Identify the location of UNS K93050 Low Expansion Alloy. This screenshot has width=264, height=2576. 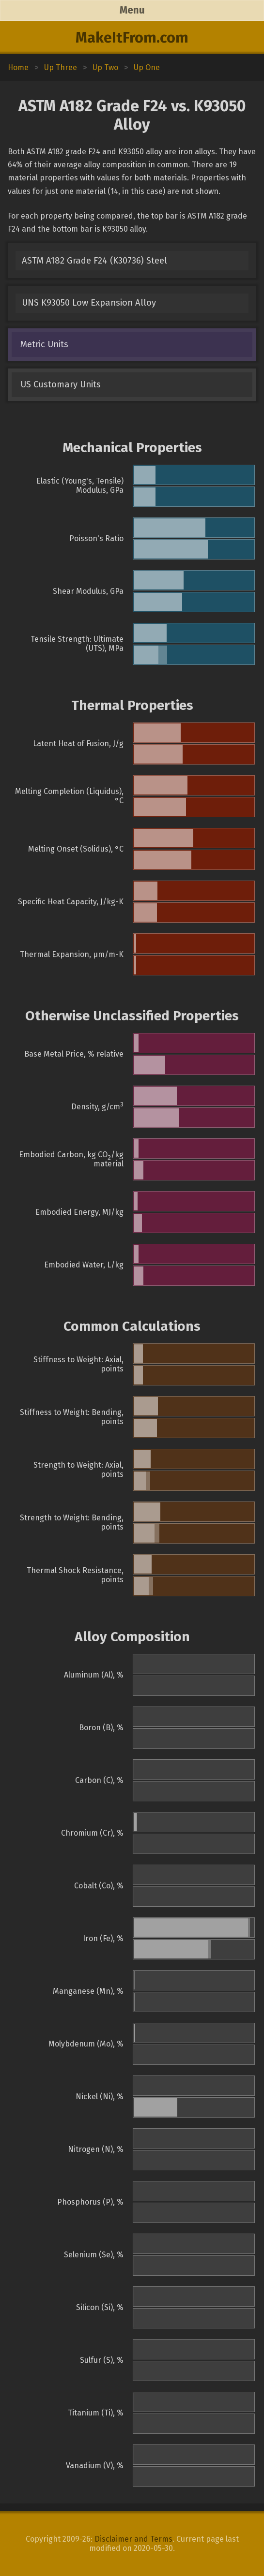
(89, 302).